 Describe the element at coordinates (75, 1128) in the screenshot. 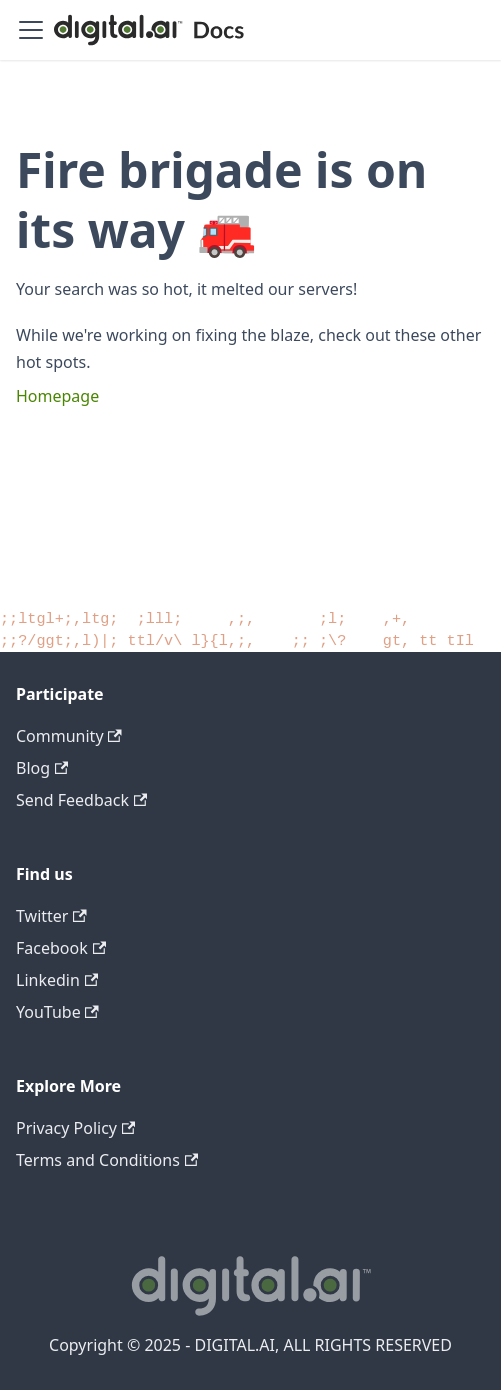

I see `Privacy Policy` at that location.